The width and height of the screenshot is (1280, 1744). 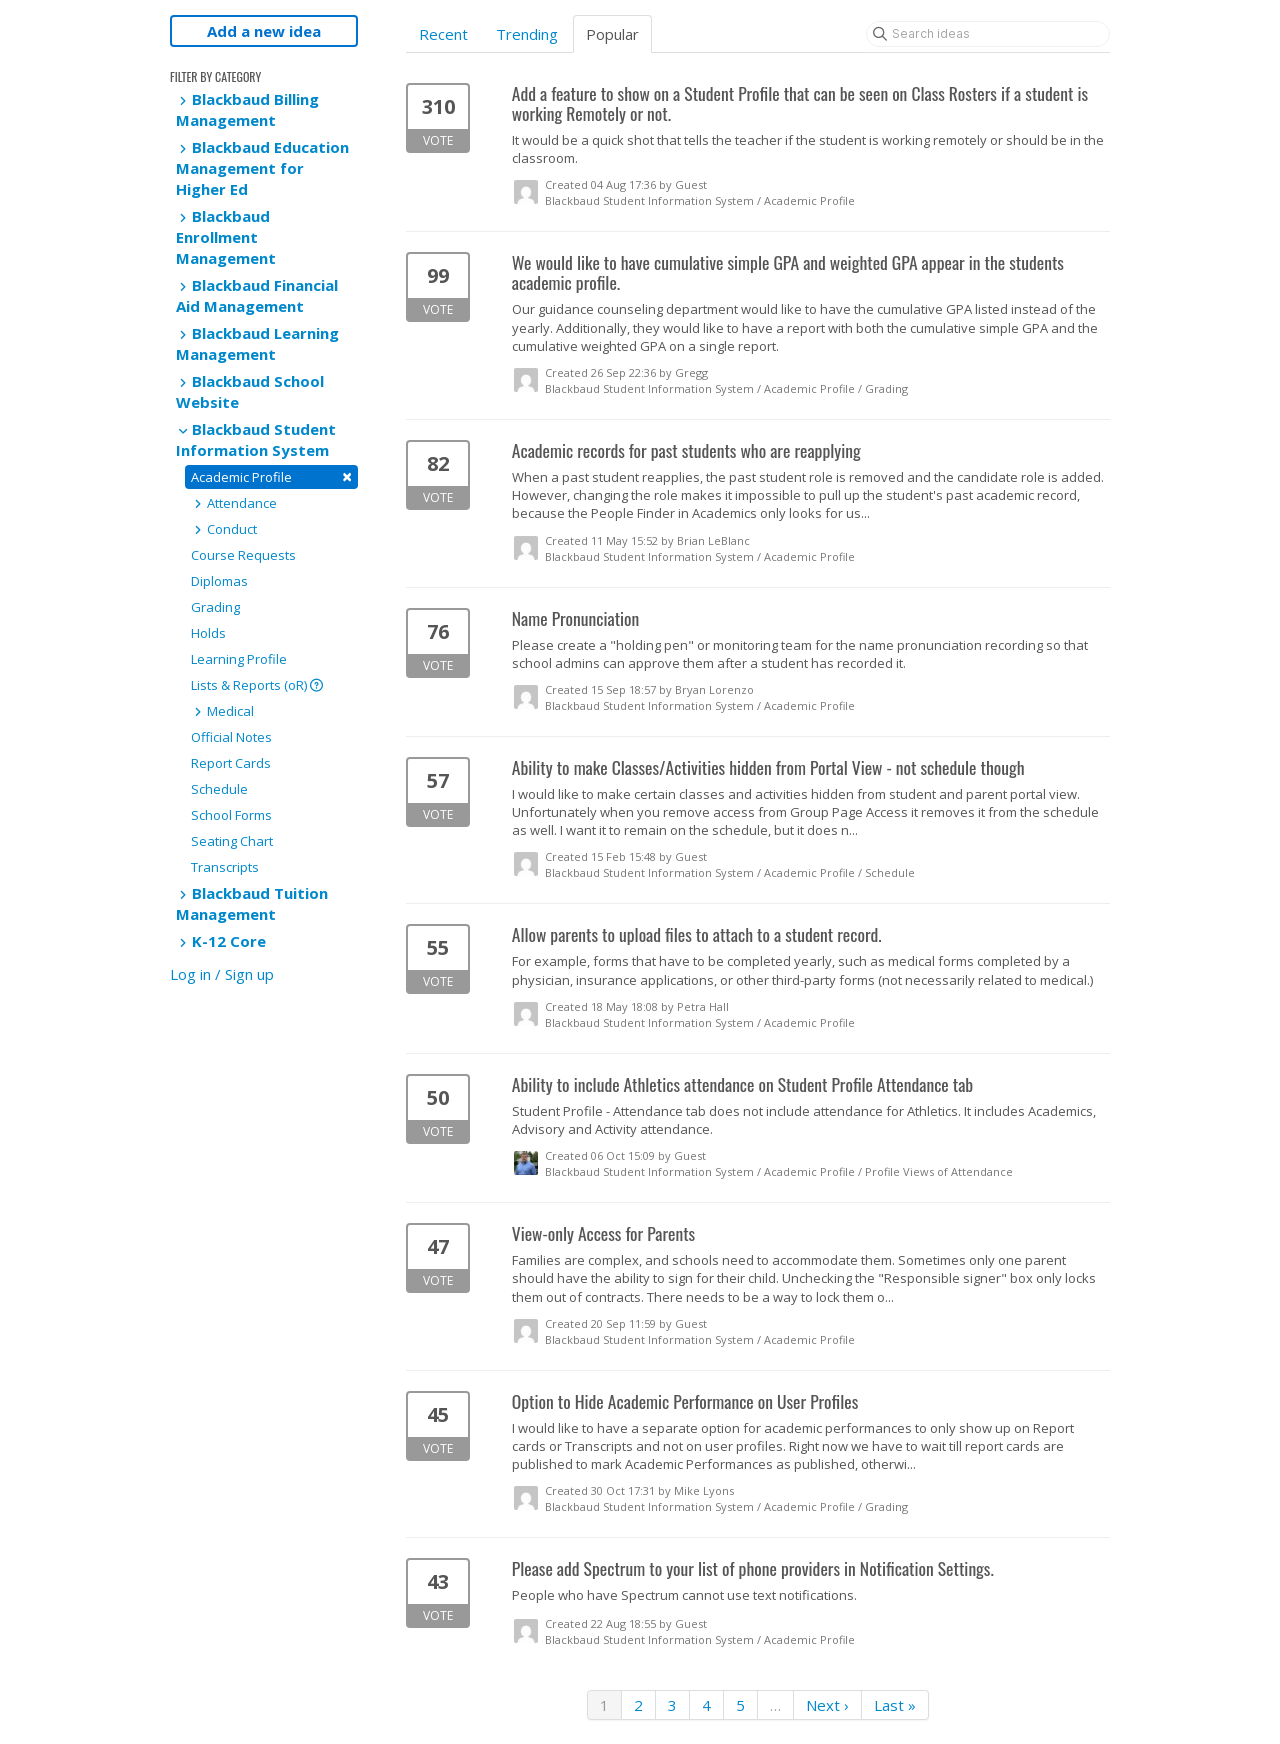 I want to click on Medical, so click(x=222, y=711).